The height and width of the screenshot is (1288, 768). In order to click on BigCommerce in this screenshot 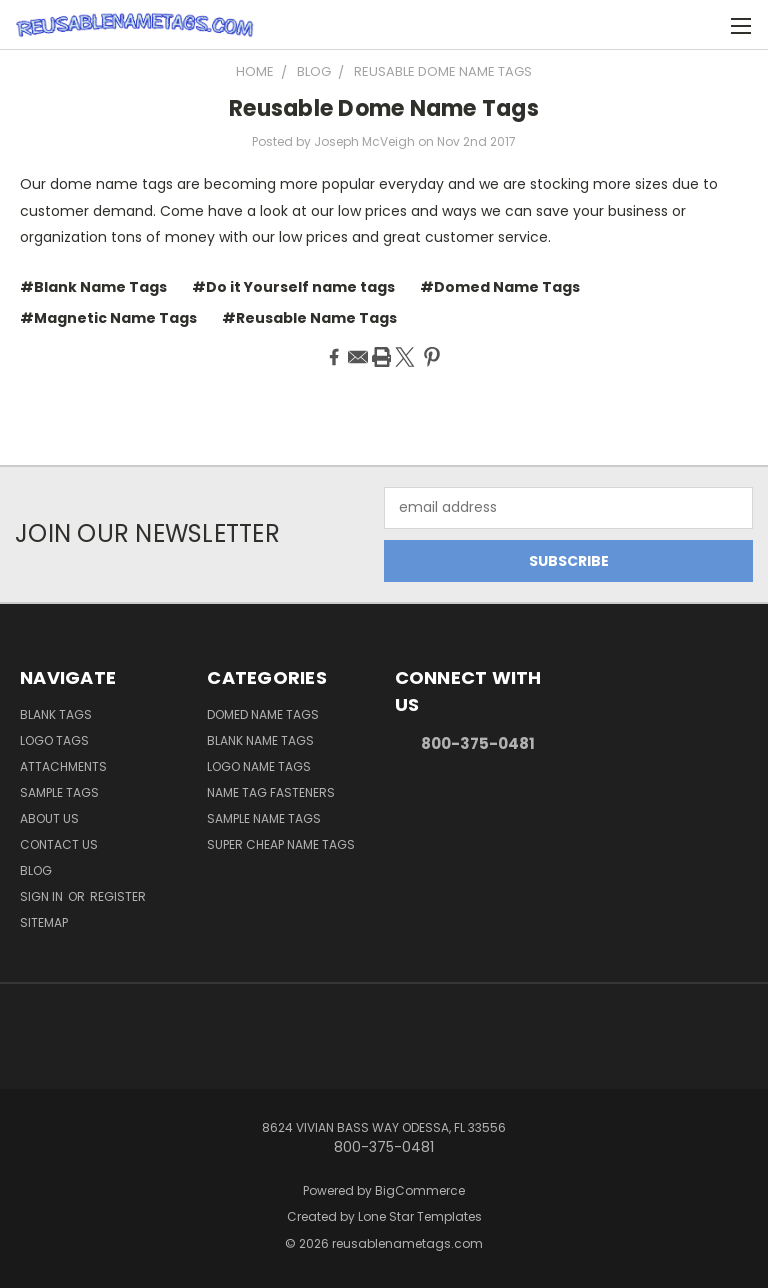, I will do `click(420, 1190)`.